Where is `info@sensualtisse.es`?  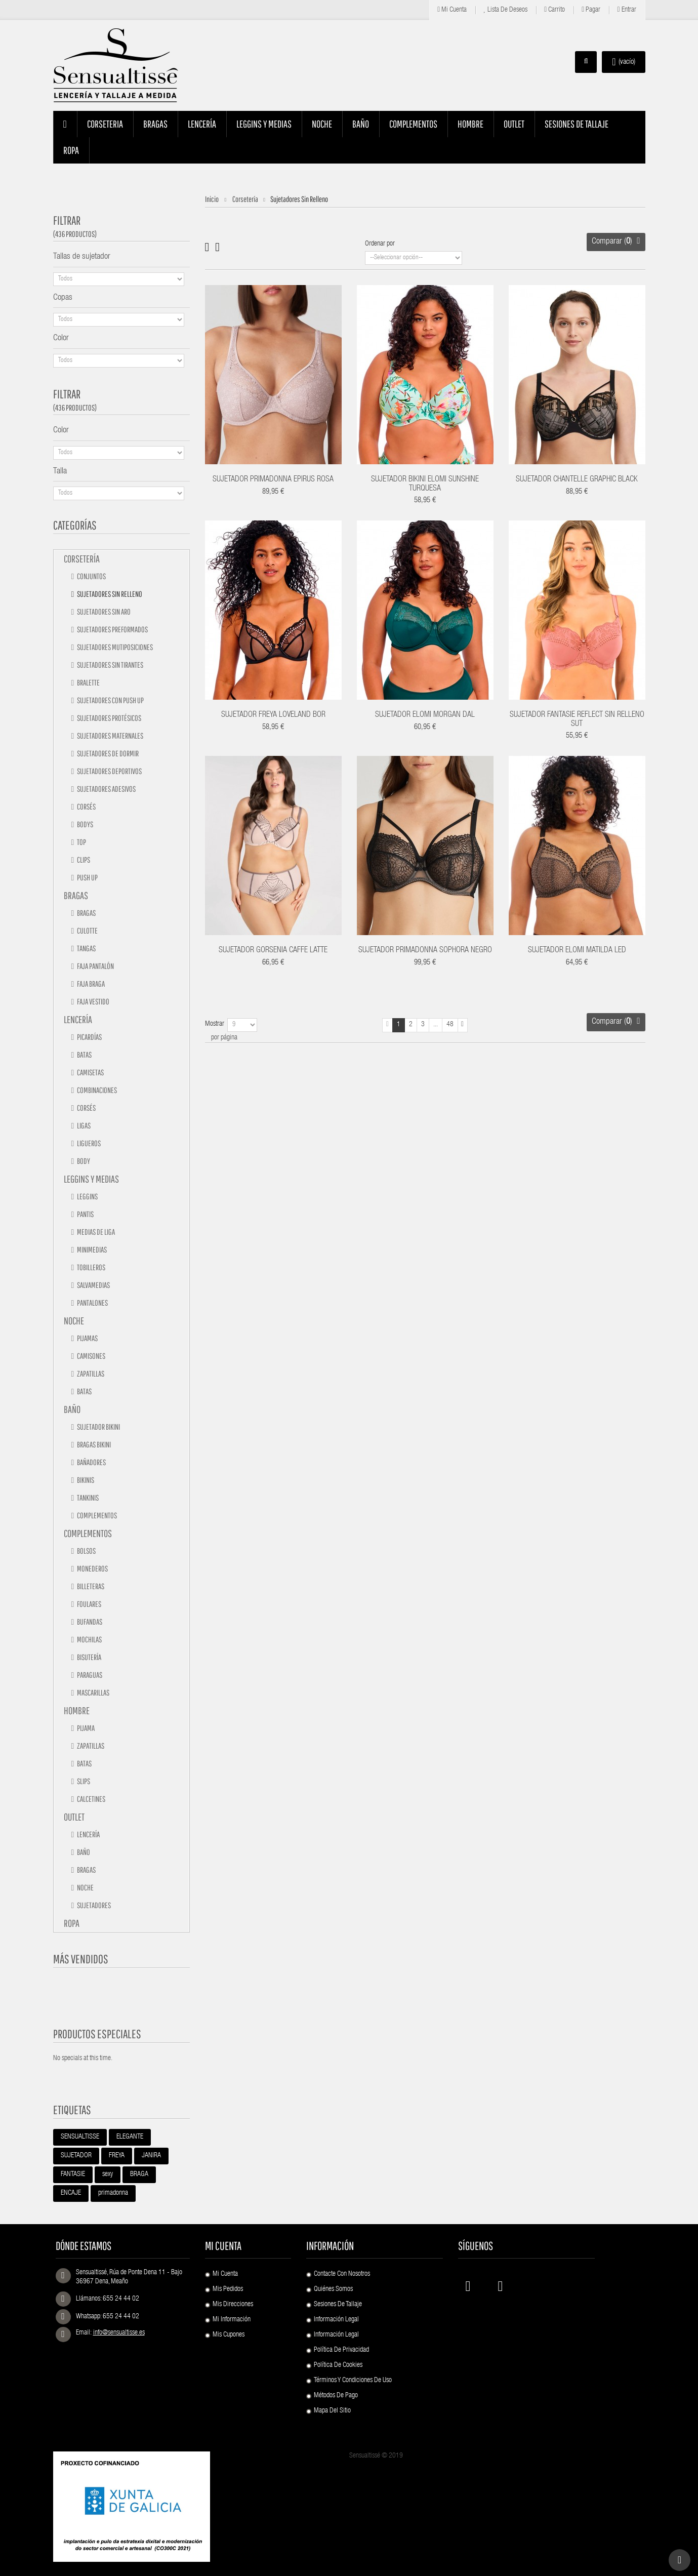
info@sensualtisse.es is located at coordinates (119, 2333).